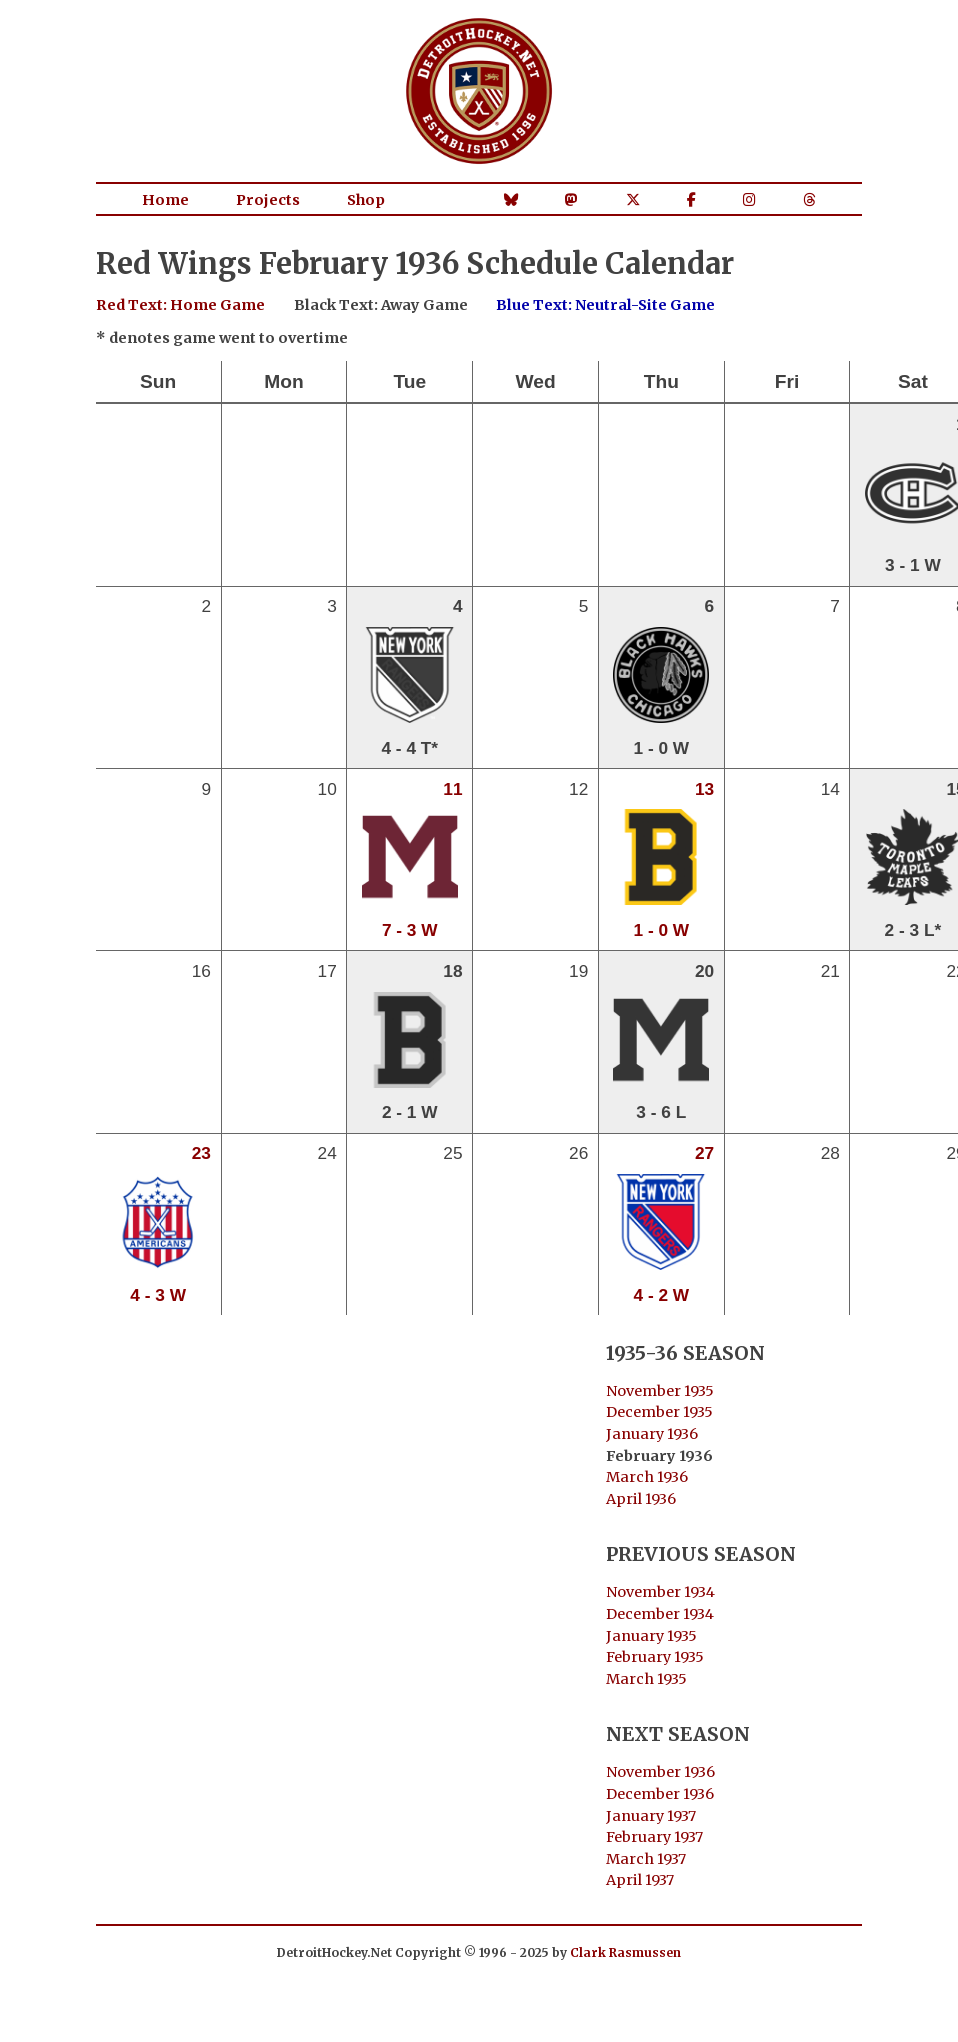  What do you see at coordinates (660, 1794) in the screenshot?
I see `December 1936` at bounding box center [660, 1794].